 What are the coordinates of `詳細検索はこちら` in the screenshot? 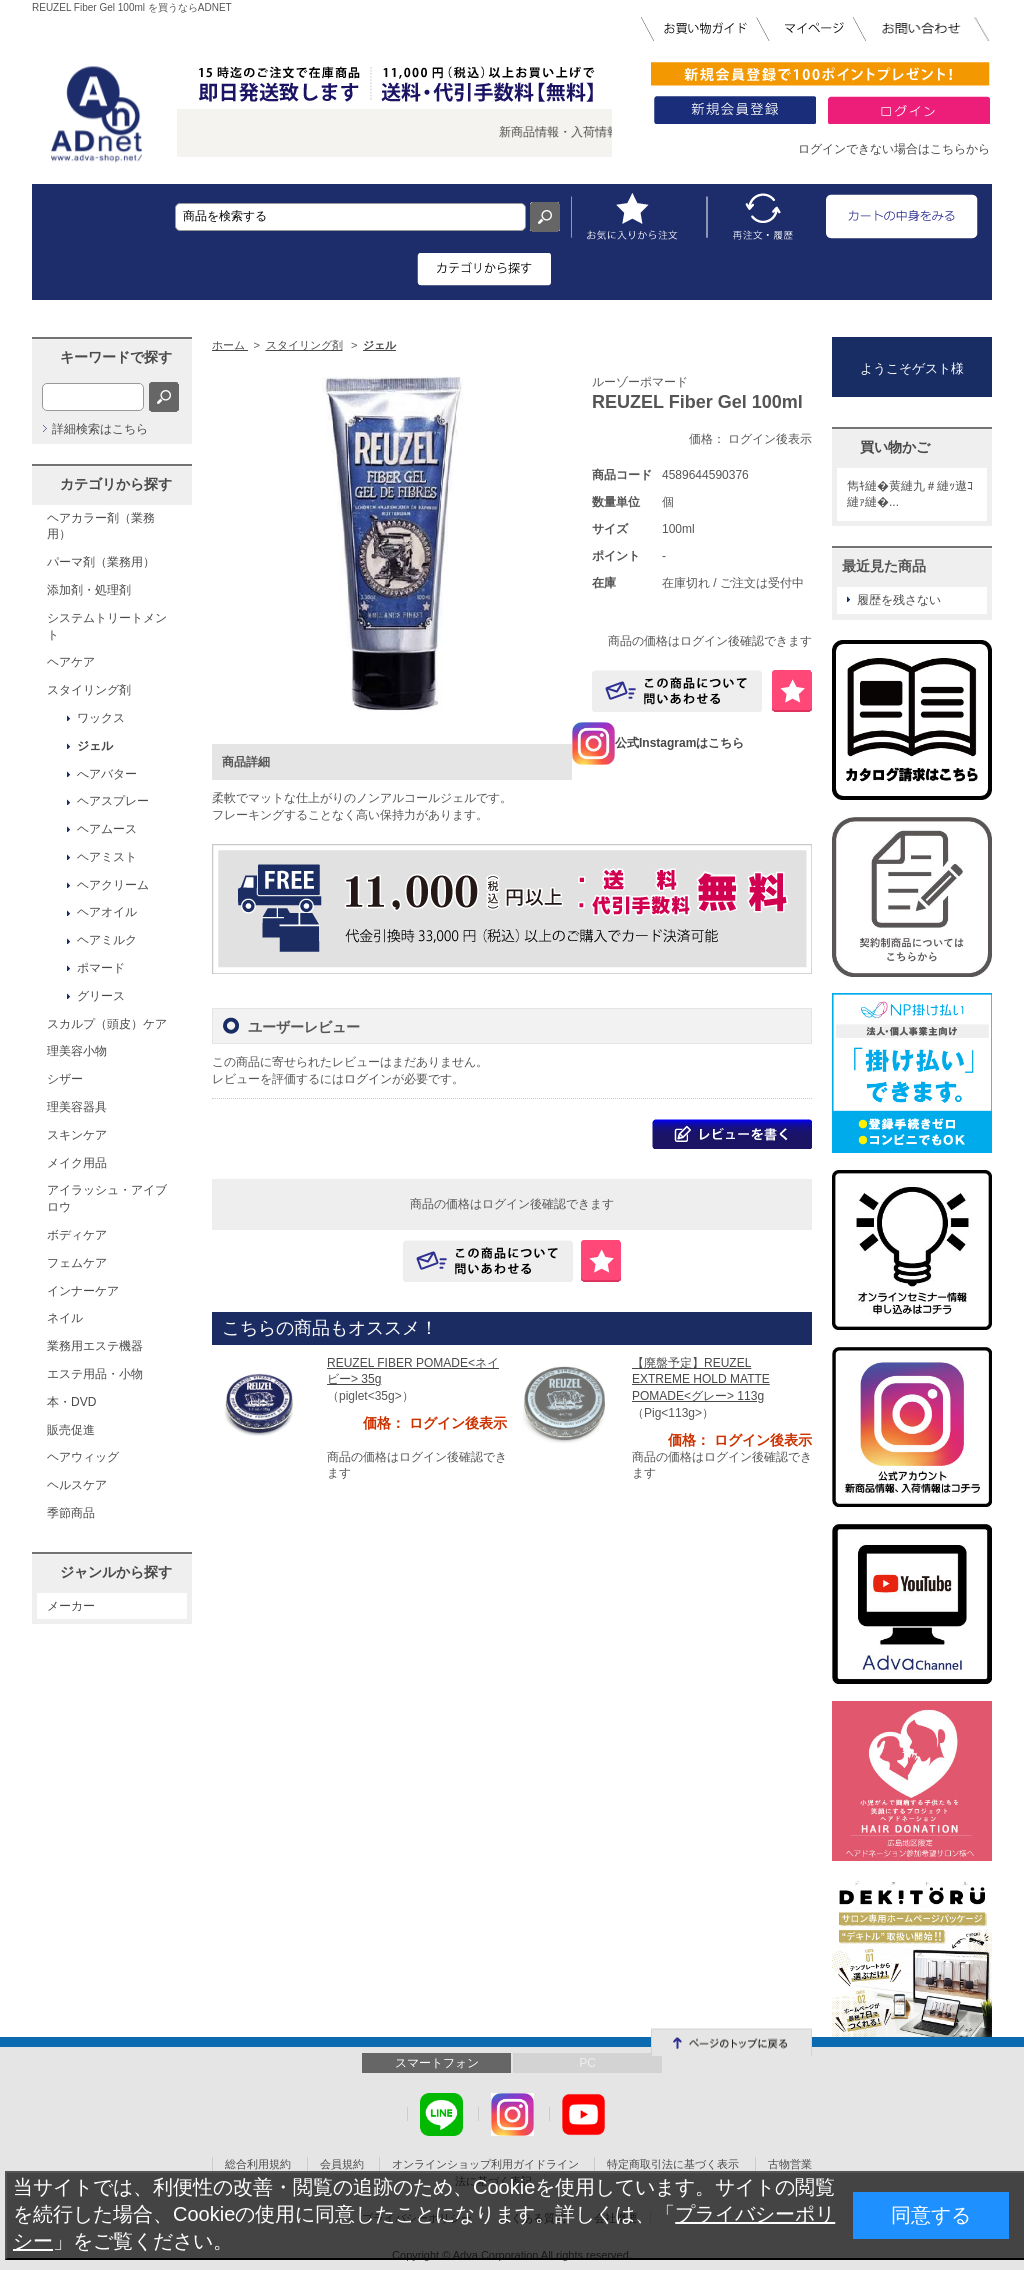 It's located at (100, 429).